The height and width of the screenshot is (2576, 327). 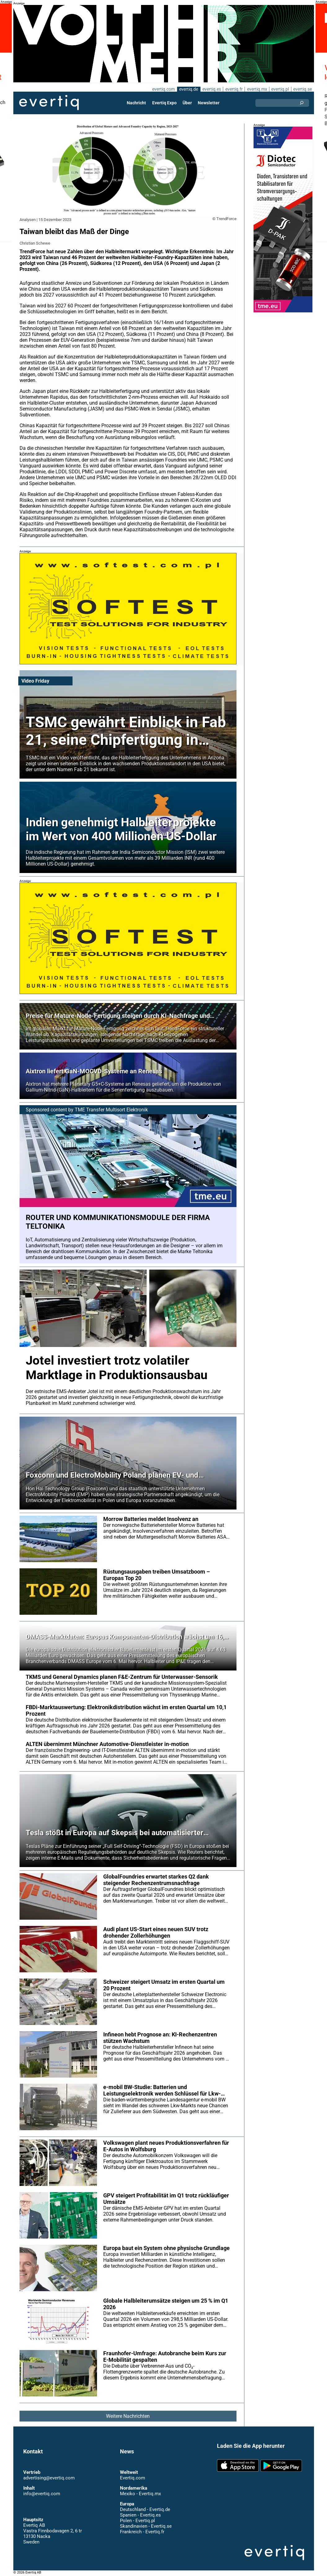 I want to click on Über, so click(x=187, y=102).